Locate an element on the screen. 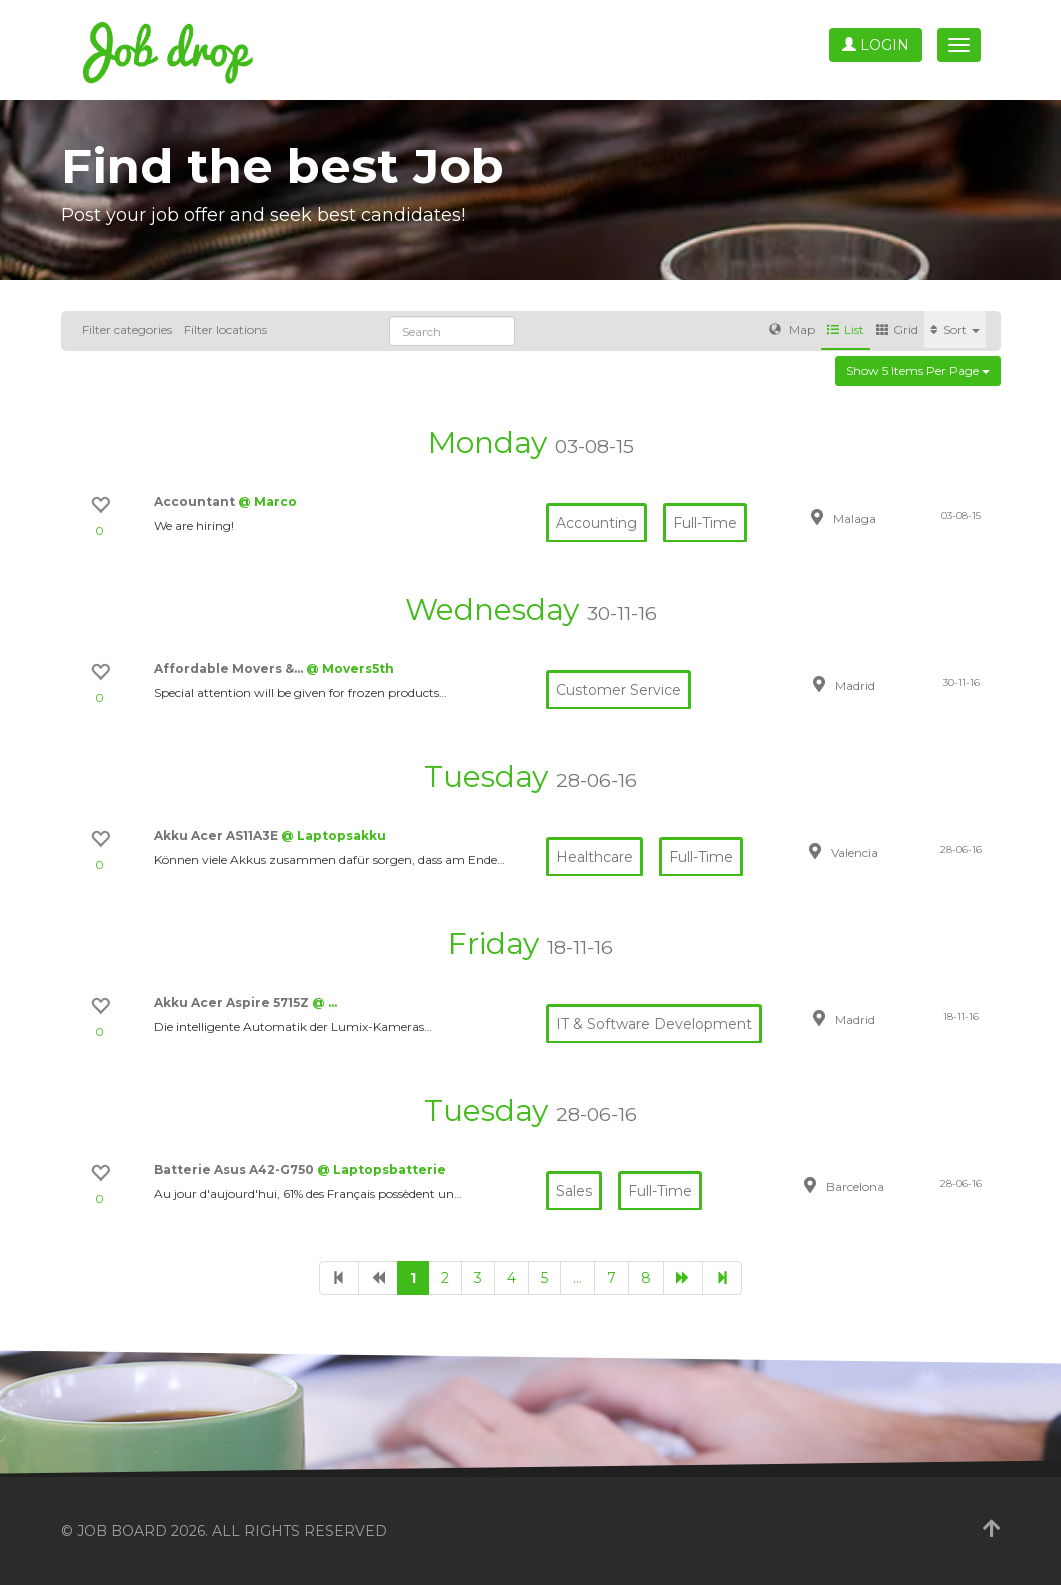  Login is located at coordinates (875, 45).